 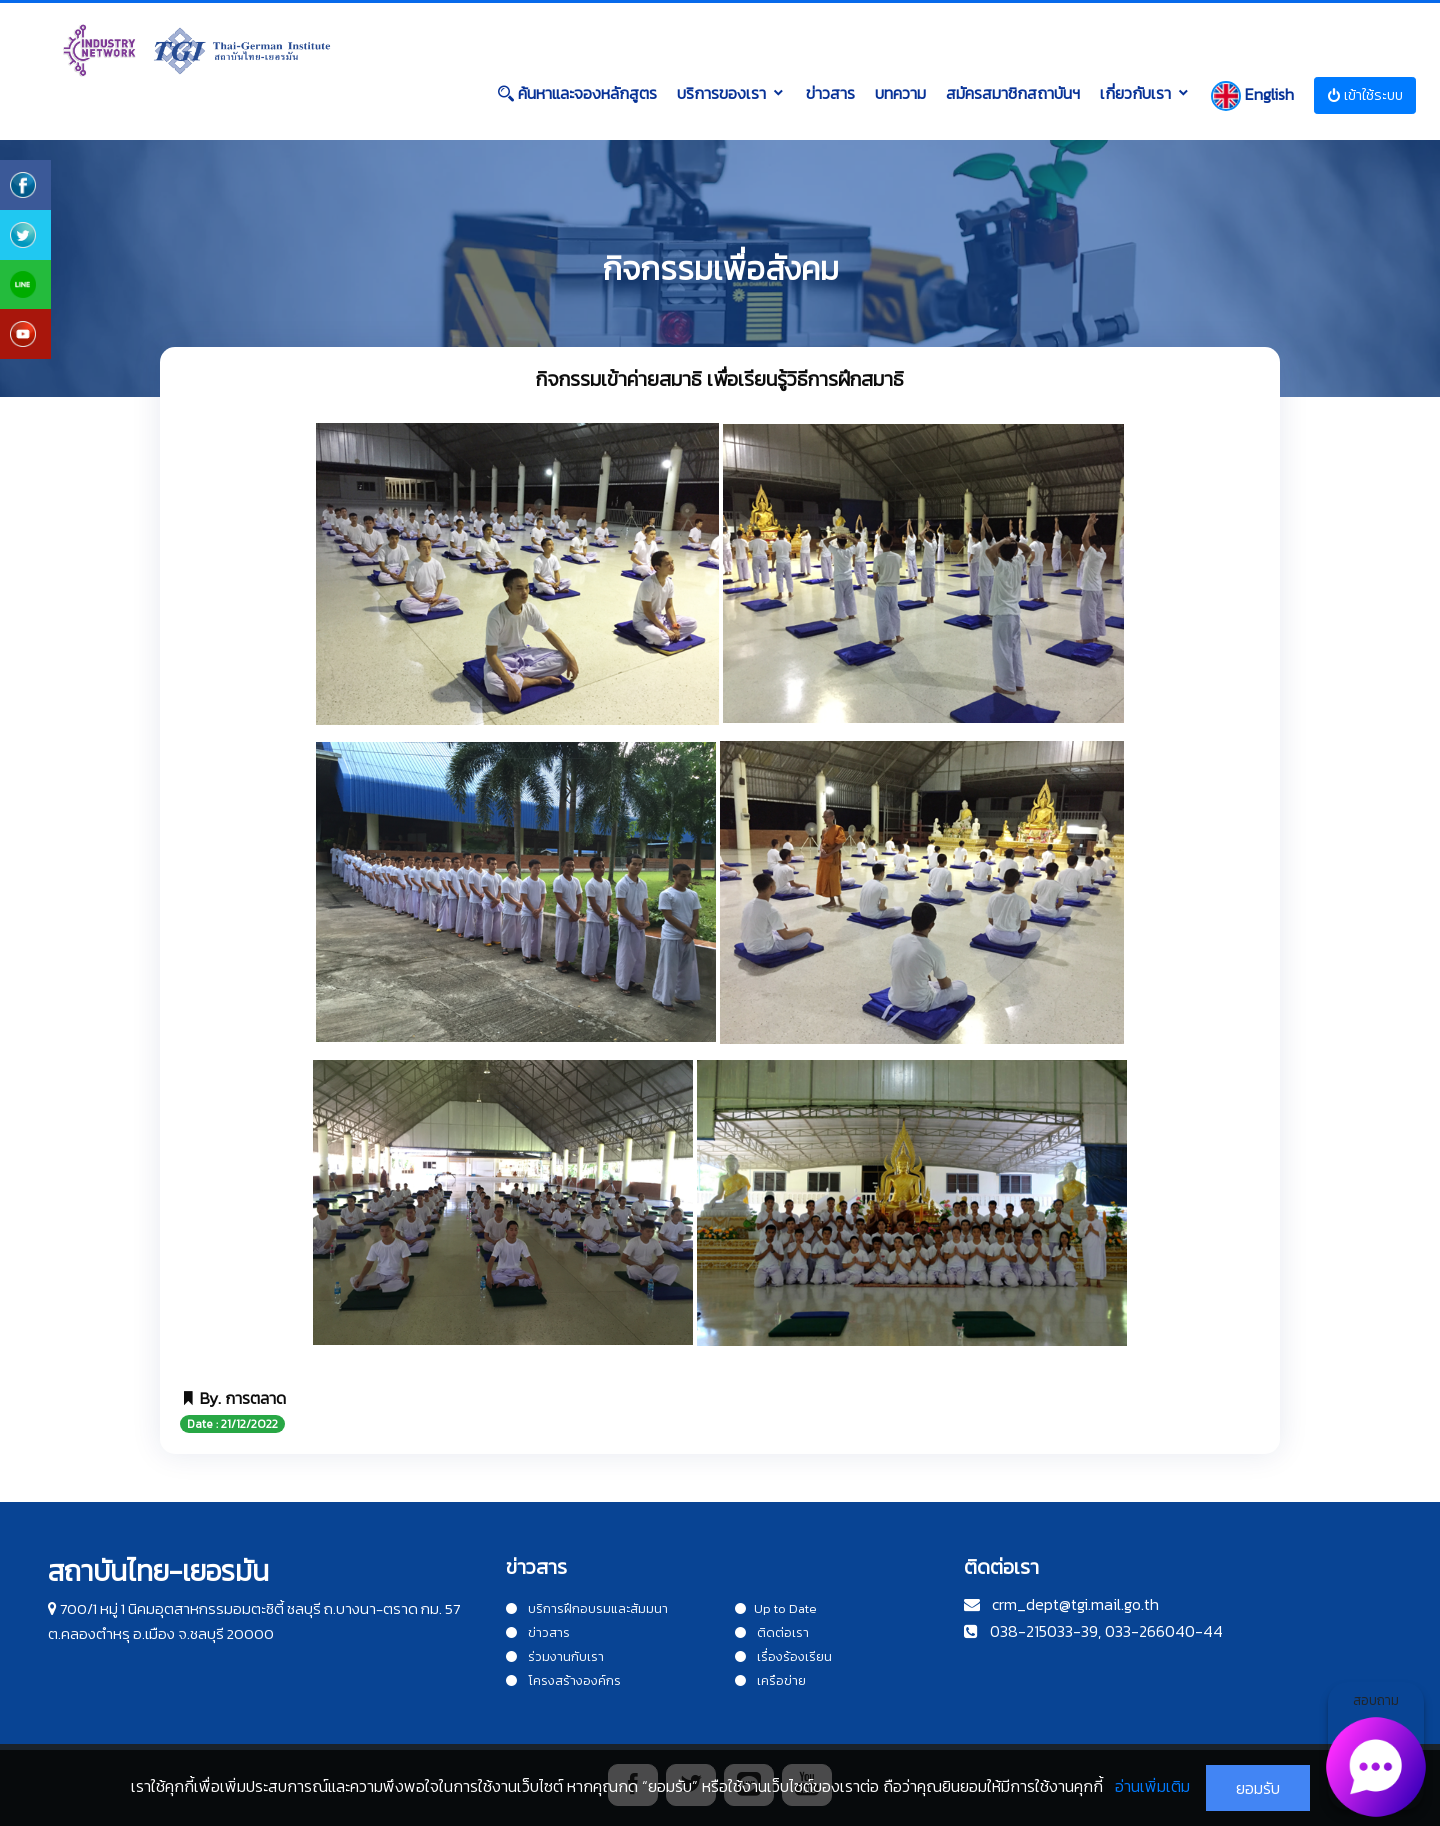 I want to click on ค้นหาและจองหลักสูตร, so click(x=577, y=93).